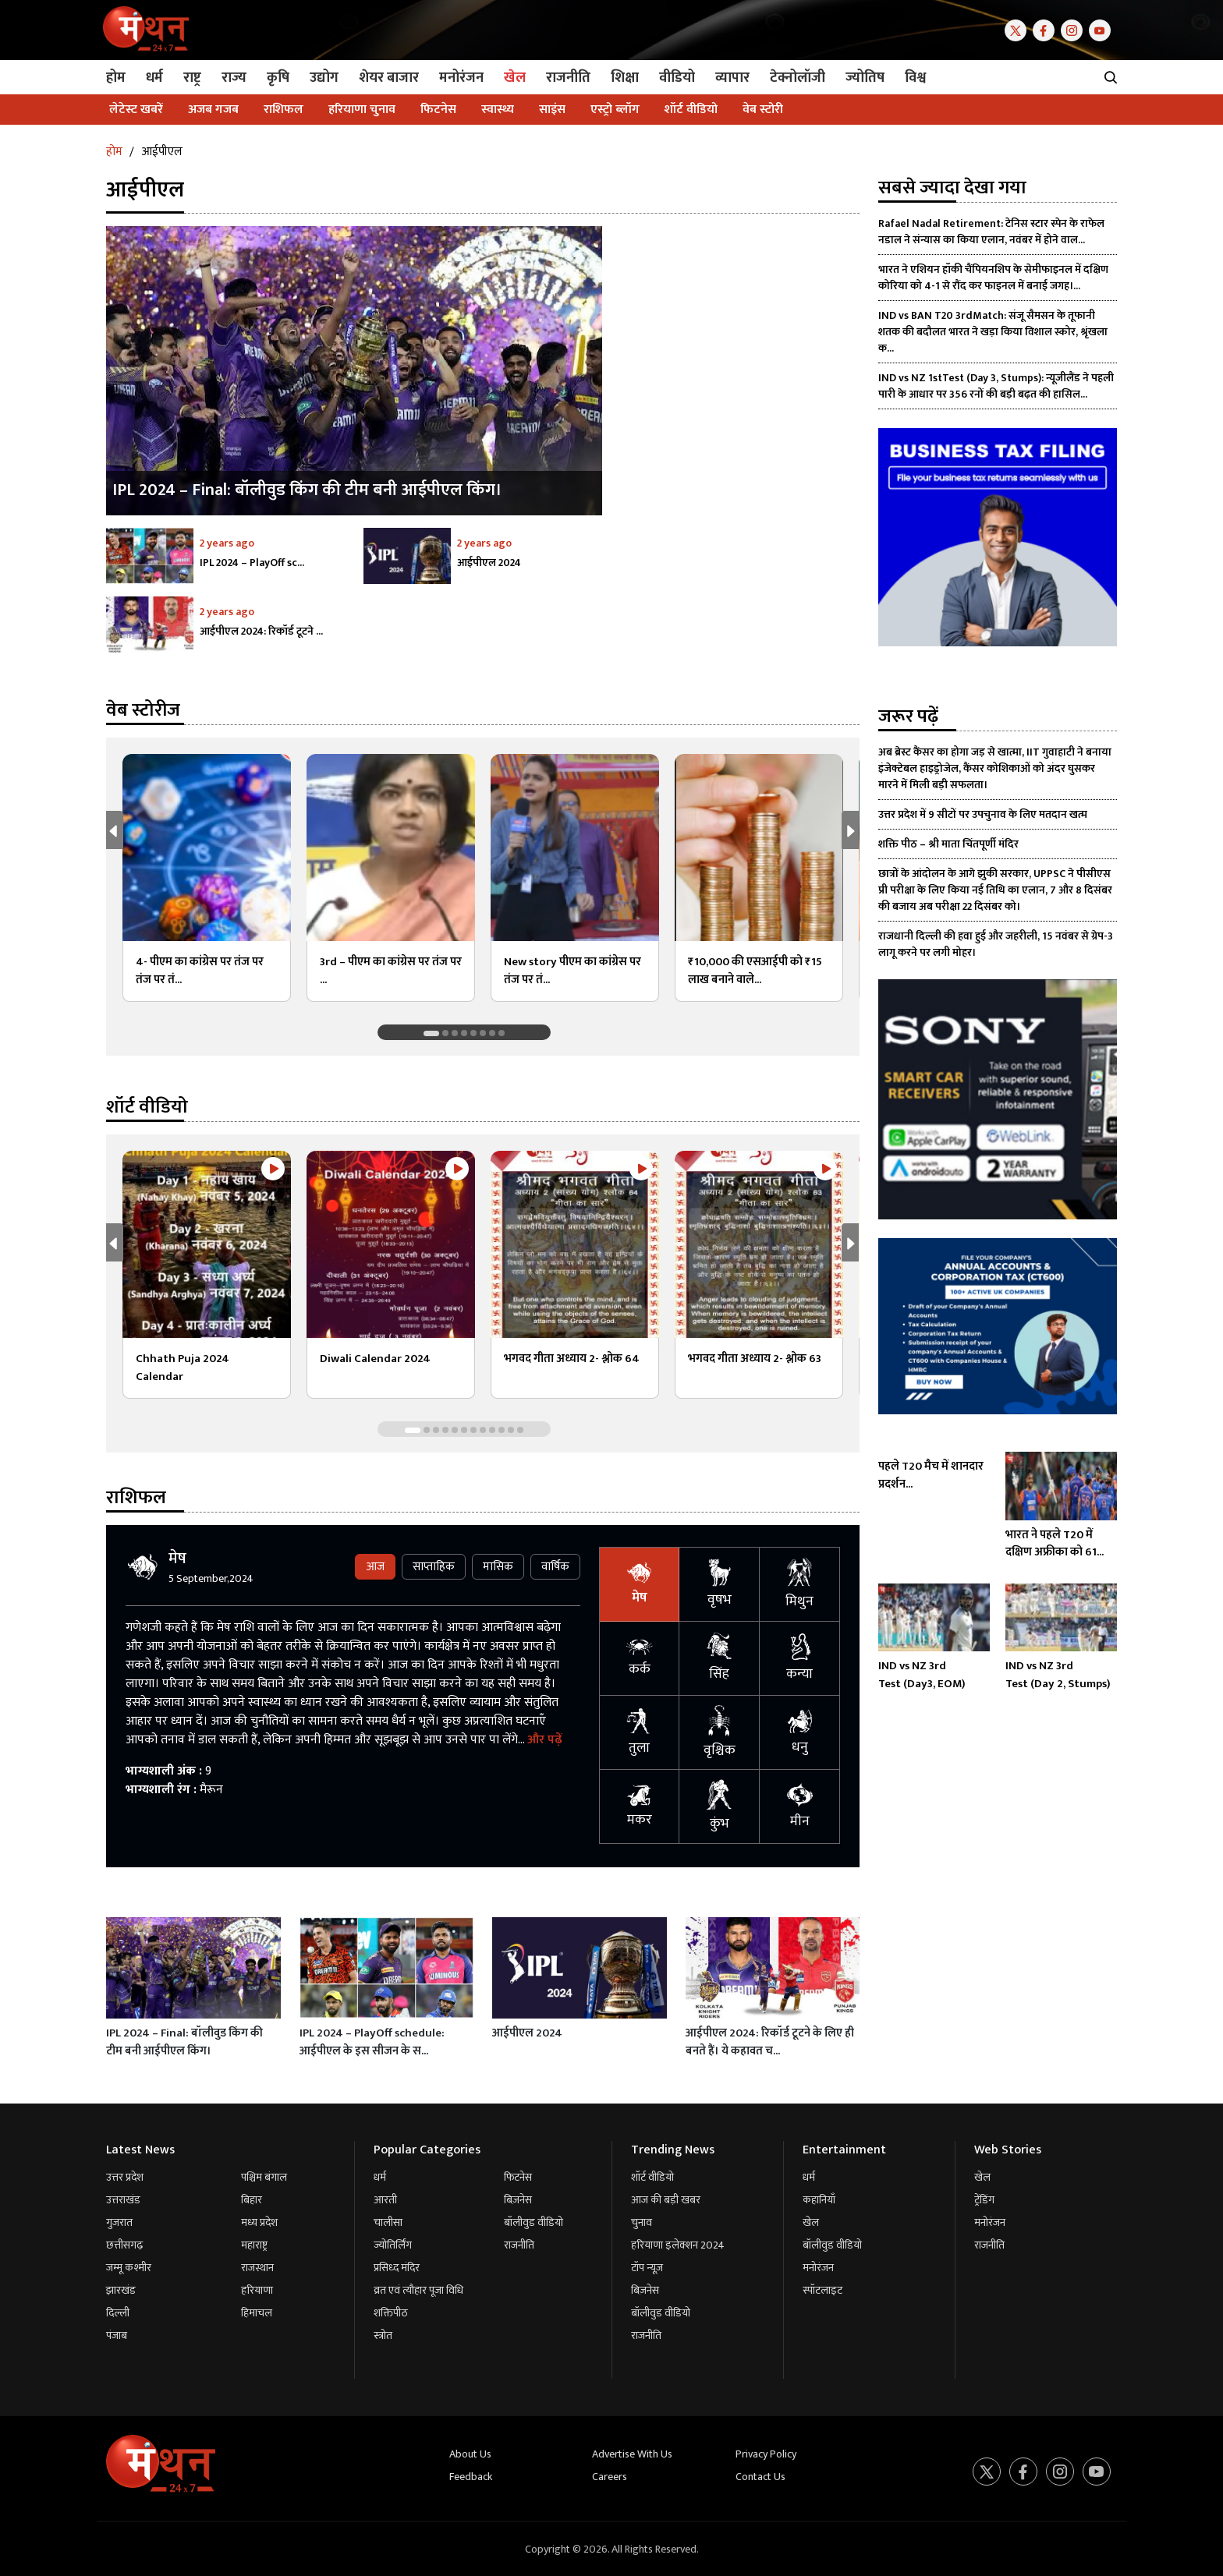 Image resolution: width=1223 pixels, height=2576 pixels. I want to click on वृश्चिक [tab], so click(720, 1732).